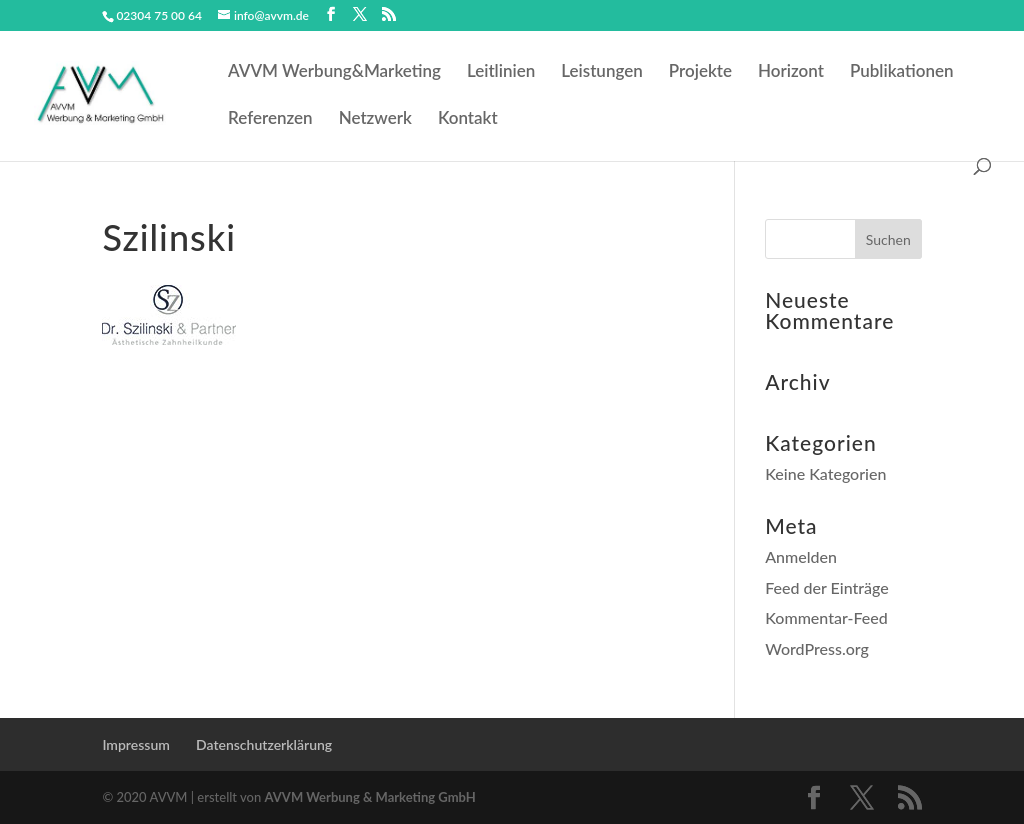 The width and height of the screenshot is (1024, 824). I want to click on WordPress.org, so click(817, 648).